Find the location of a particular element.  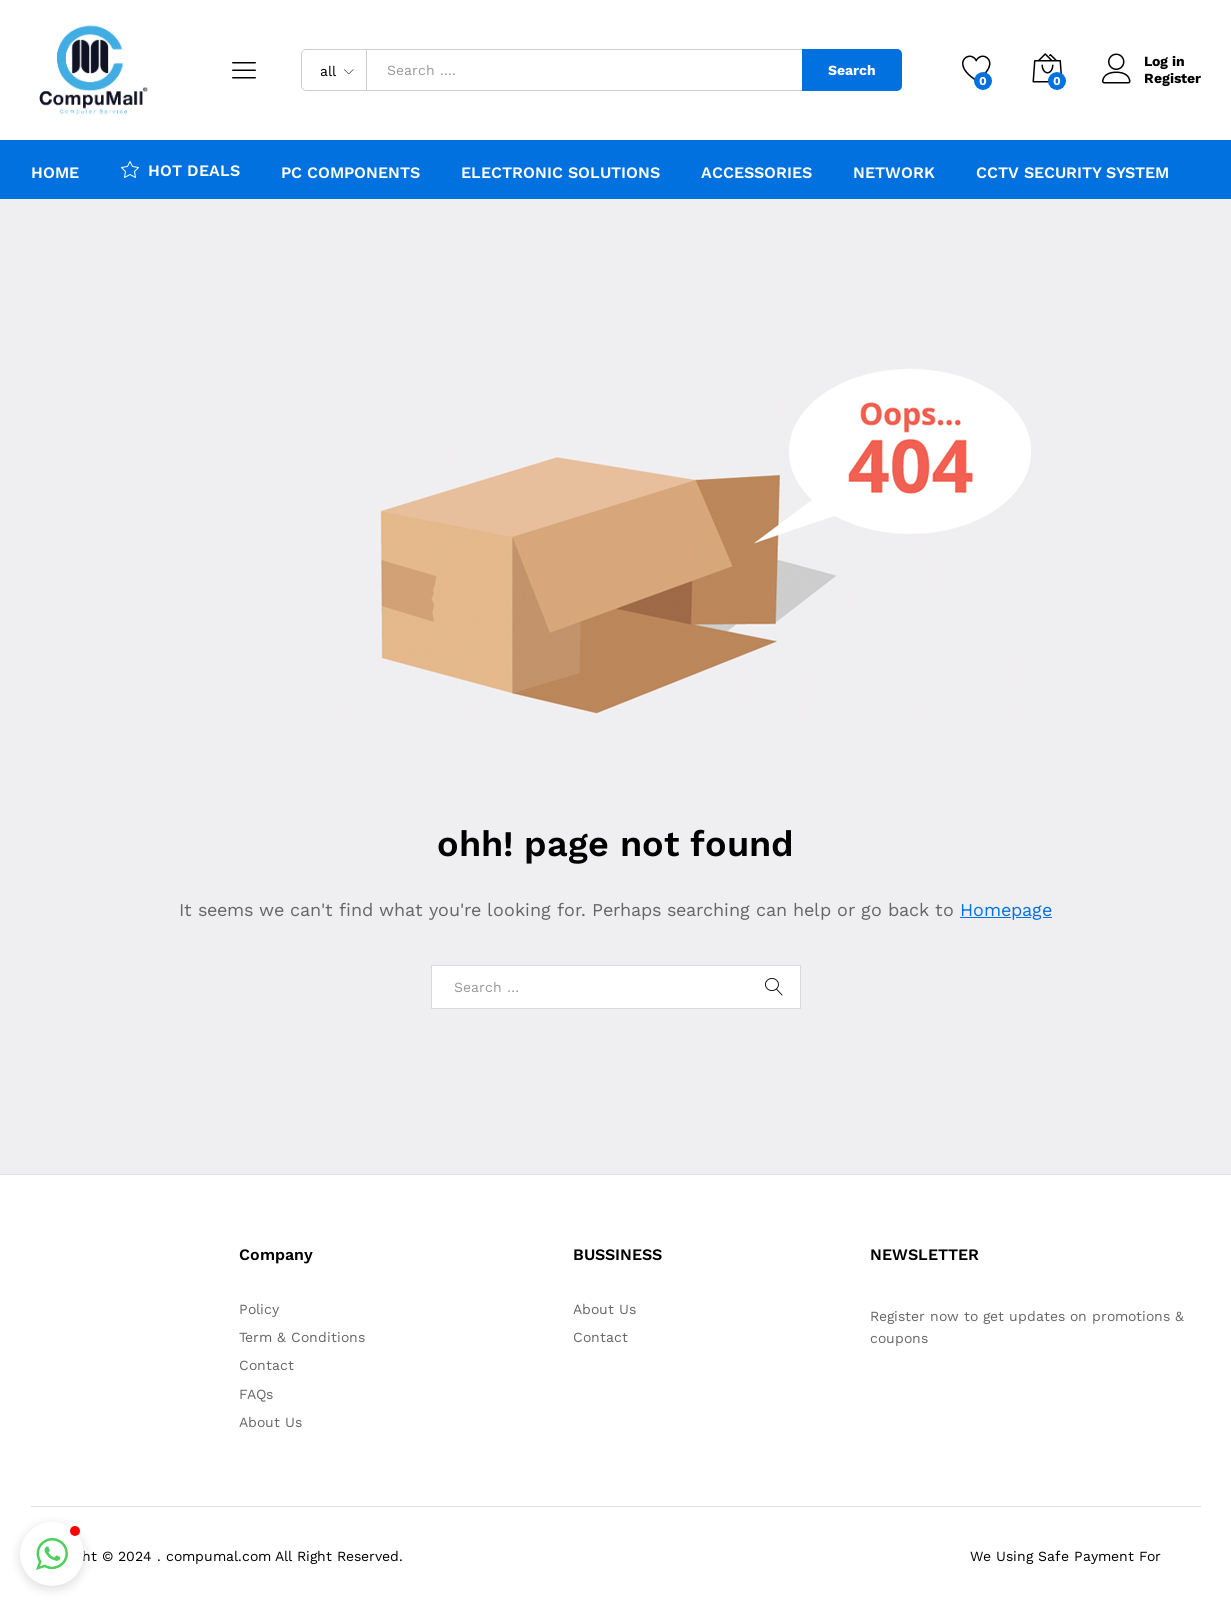

[button] is located at coordinates (52, 1554).